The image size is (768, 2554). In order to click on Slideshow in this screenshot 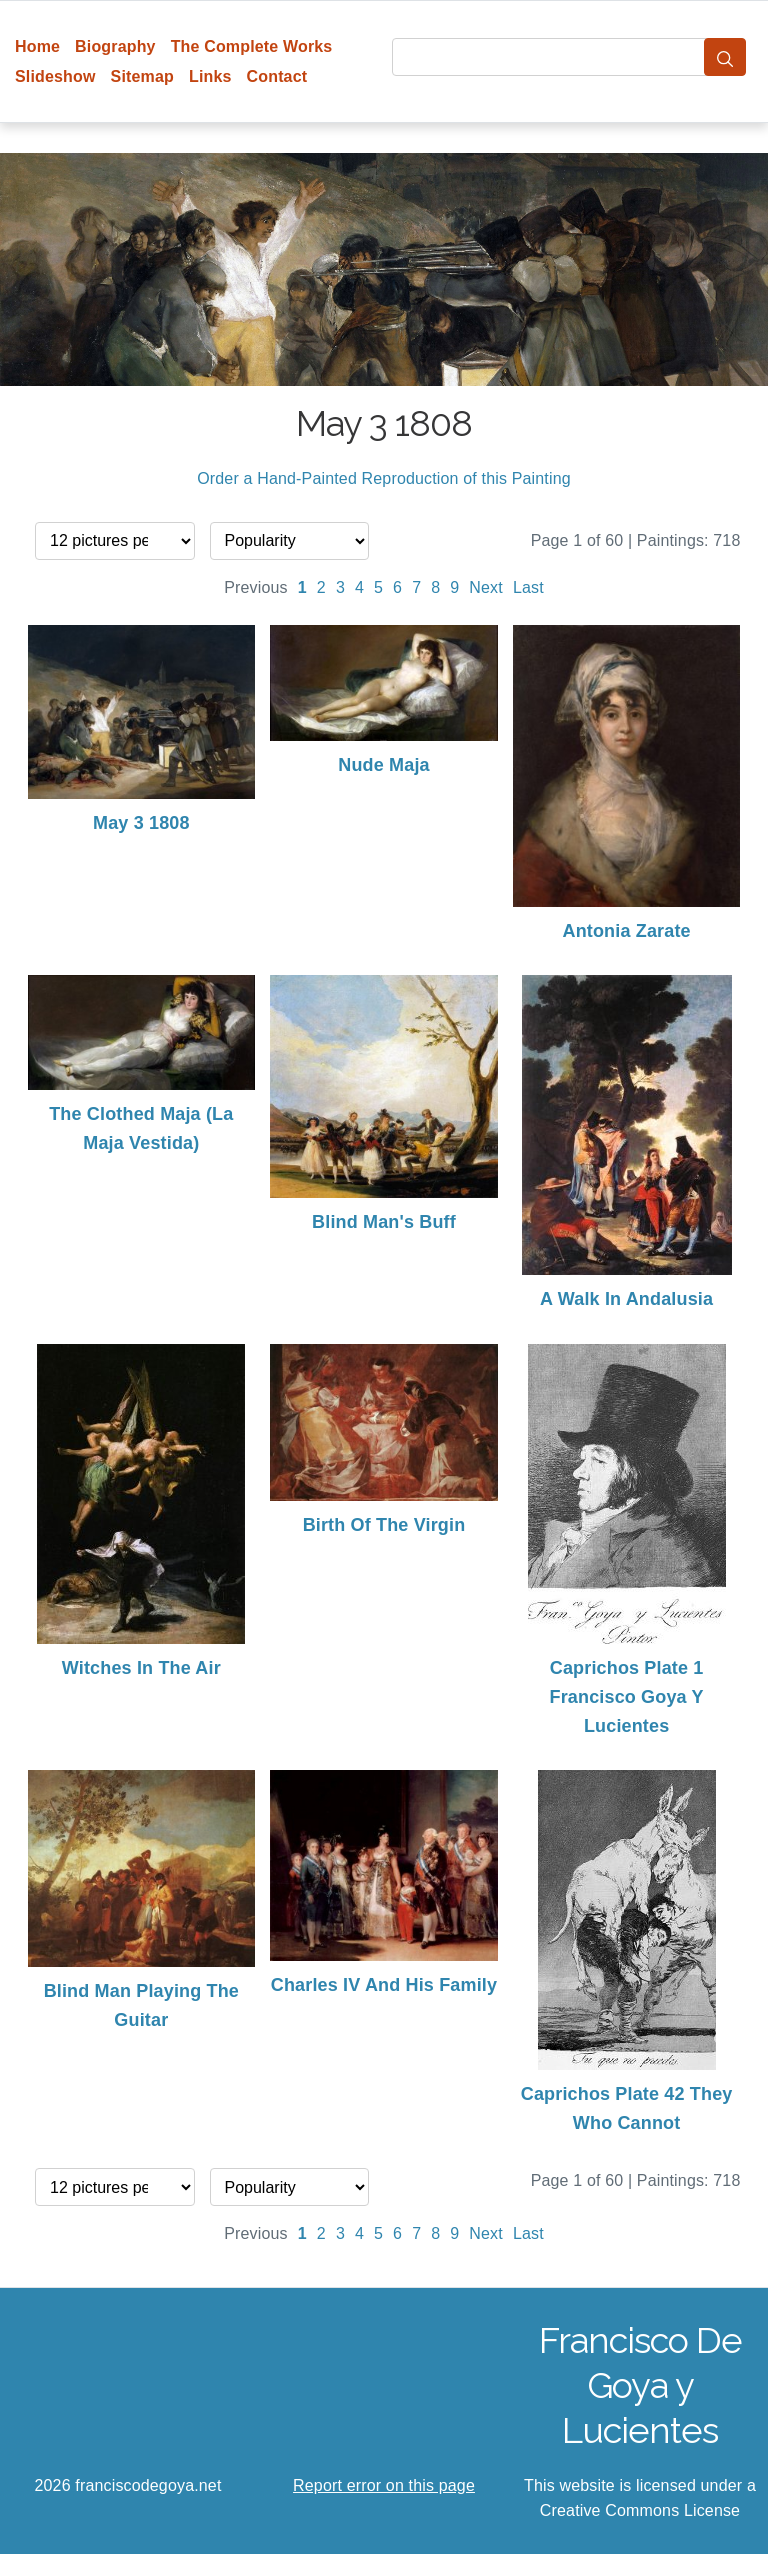, I will do `click(55, 76)`.